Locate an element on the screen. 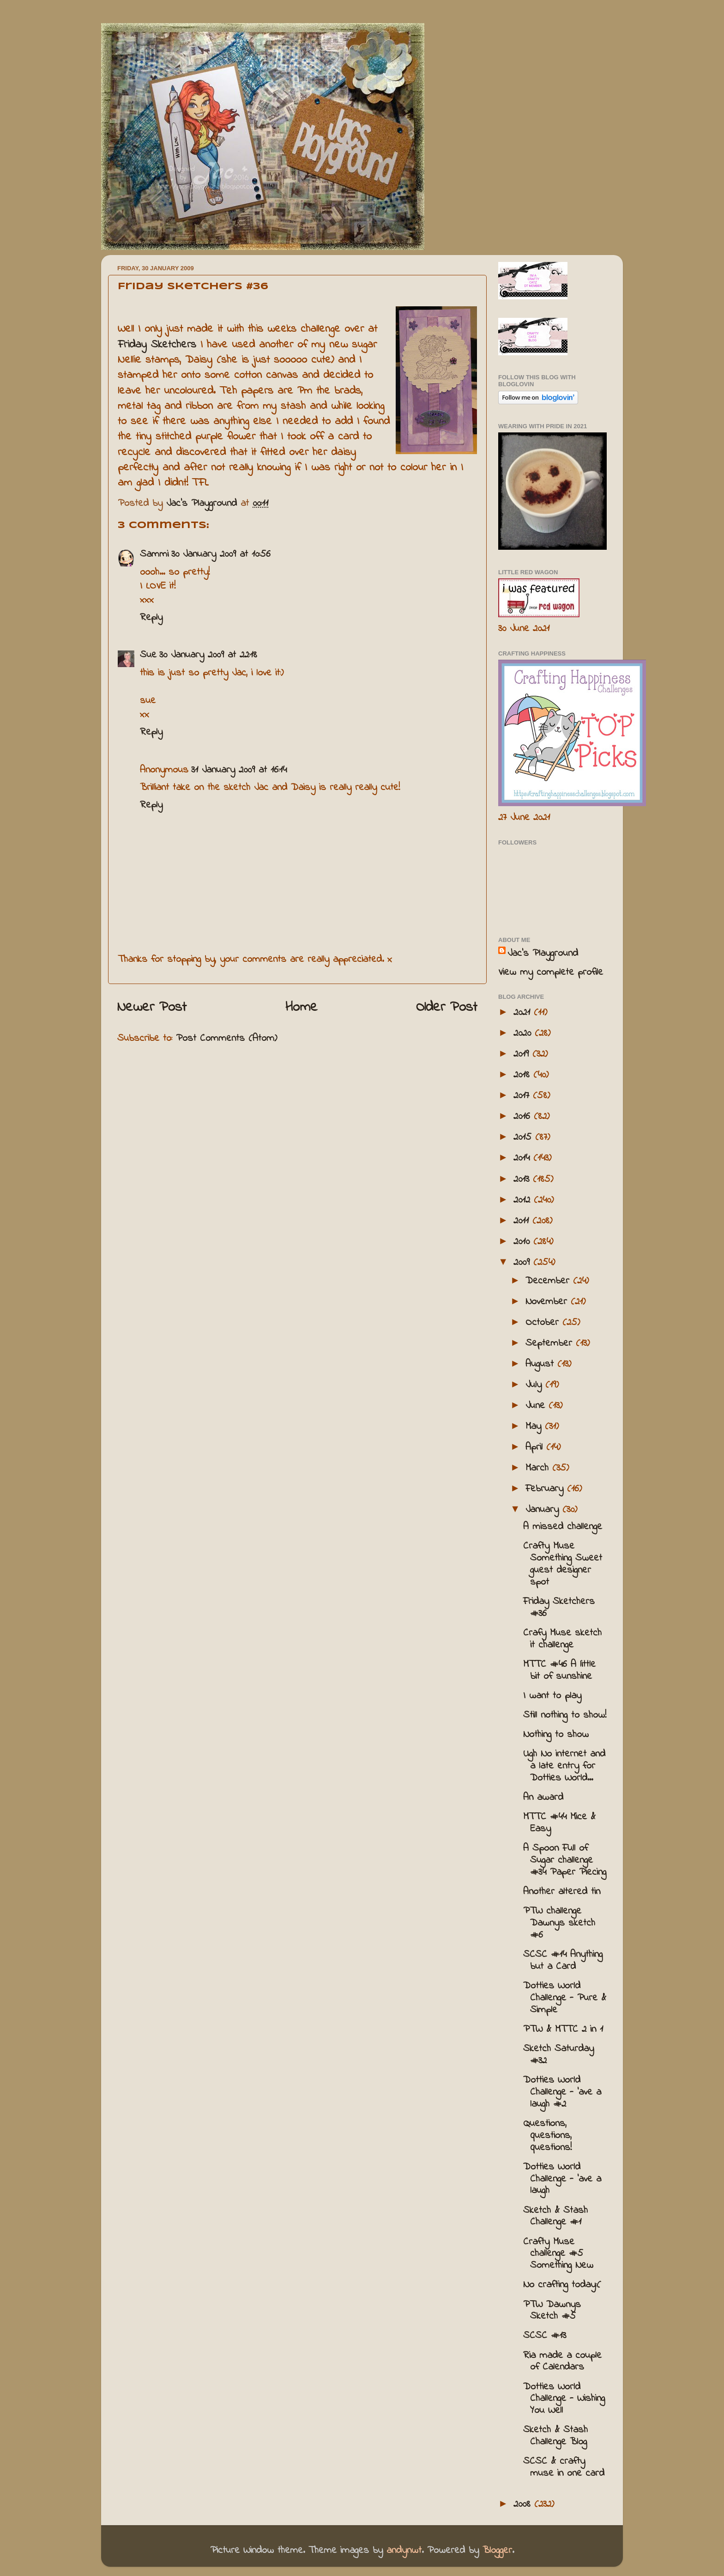 This screenshot has height=2576, width=724. MTTC #44 Mice & Easy is located at coordinates (559, 1823).